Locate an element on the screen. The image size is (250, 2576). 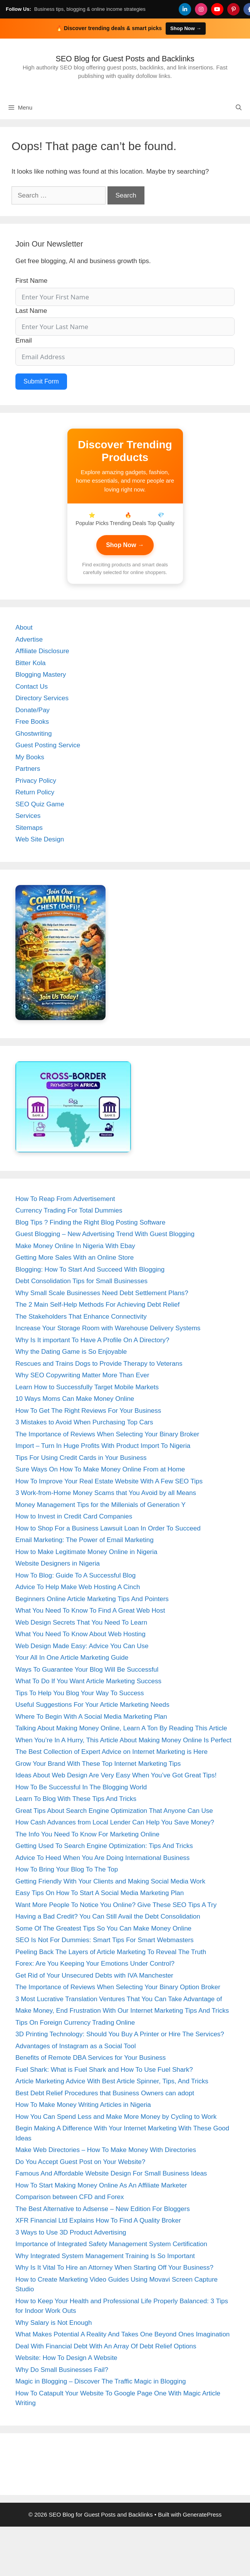
Currency Trading For Total Dummies is located at coordinates (68, 1210).